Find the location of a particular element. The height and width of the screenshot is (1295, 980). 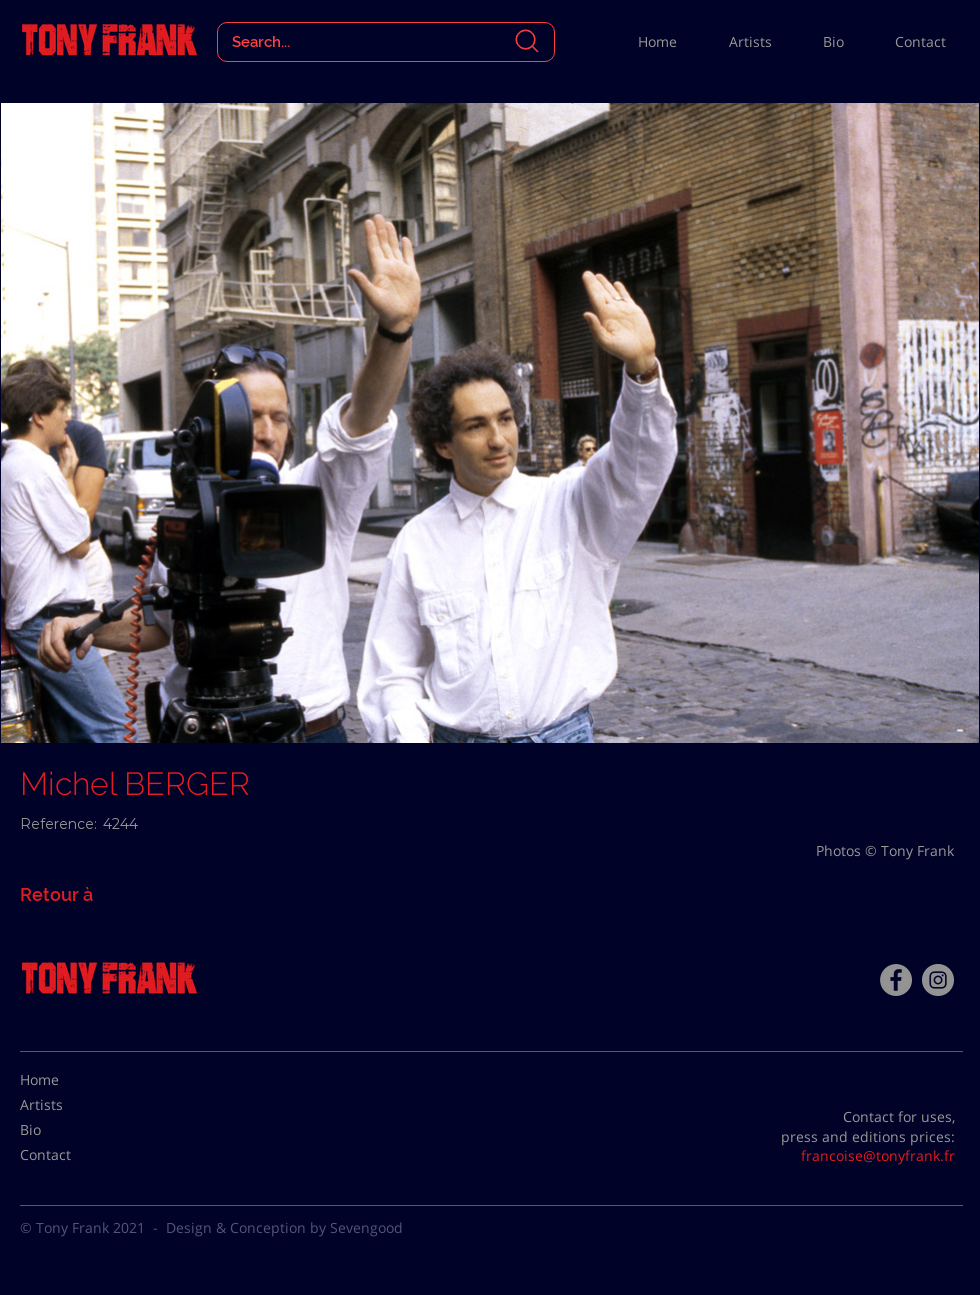

[Instagram - Gris Cercle] is located at coordinates (938, 980).